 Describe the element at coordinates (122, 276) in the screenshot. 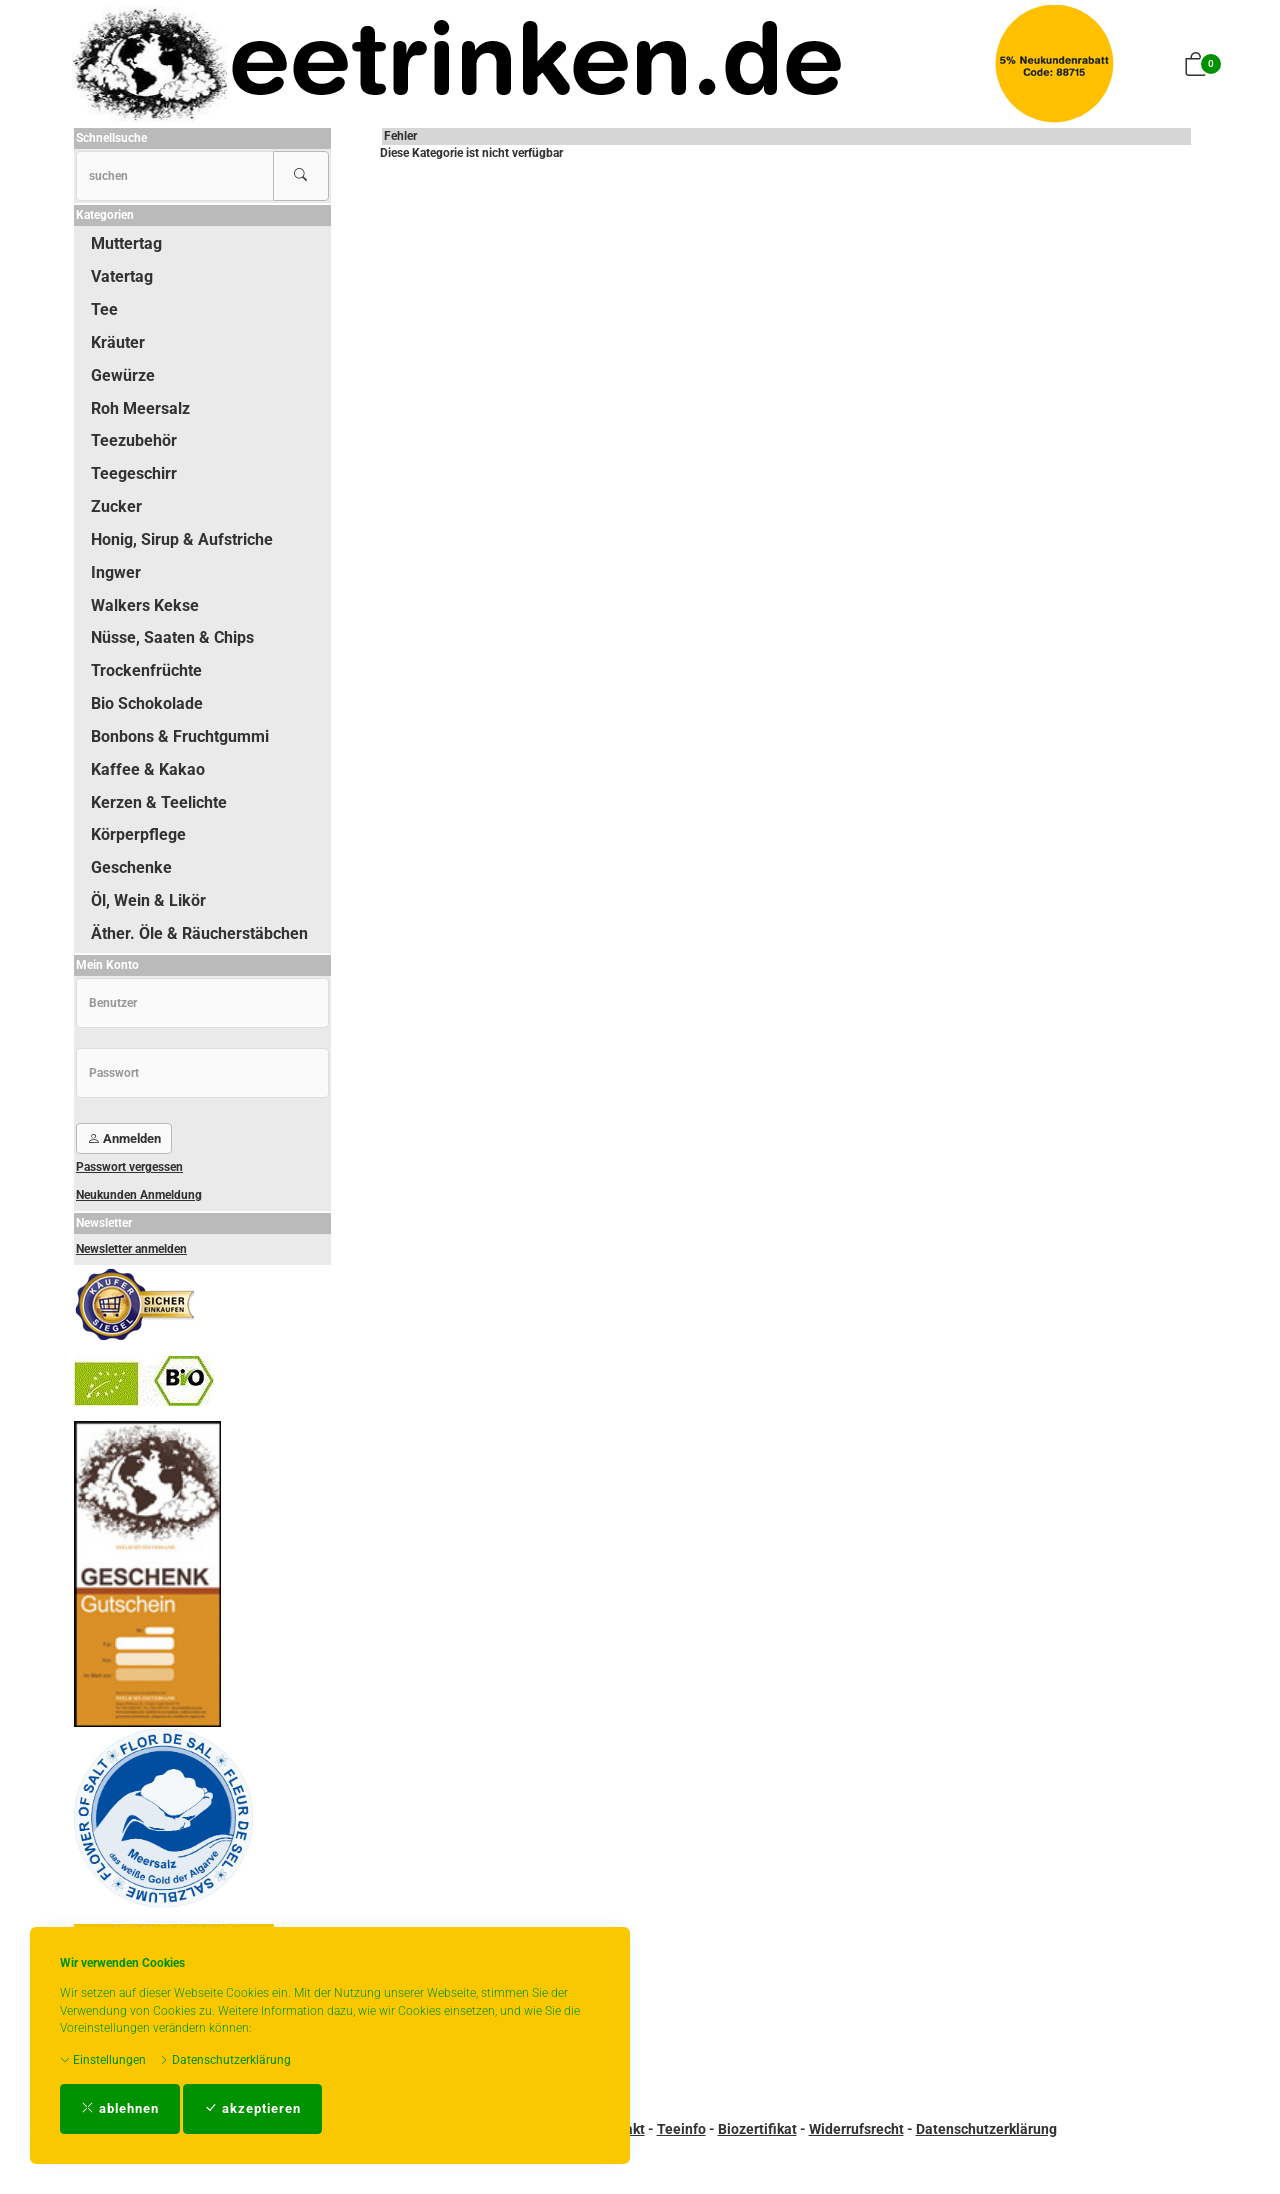

I see `Vatertag` at that location.